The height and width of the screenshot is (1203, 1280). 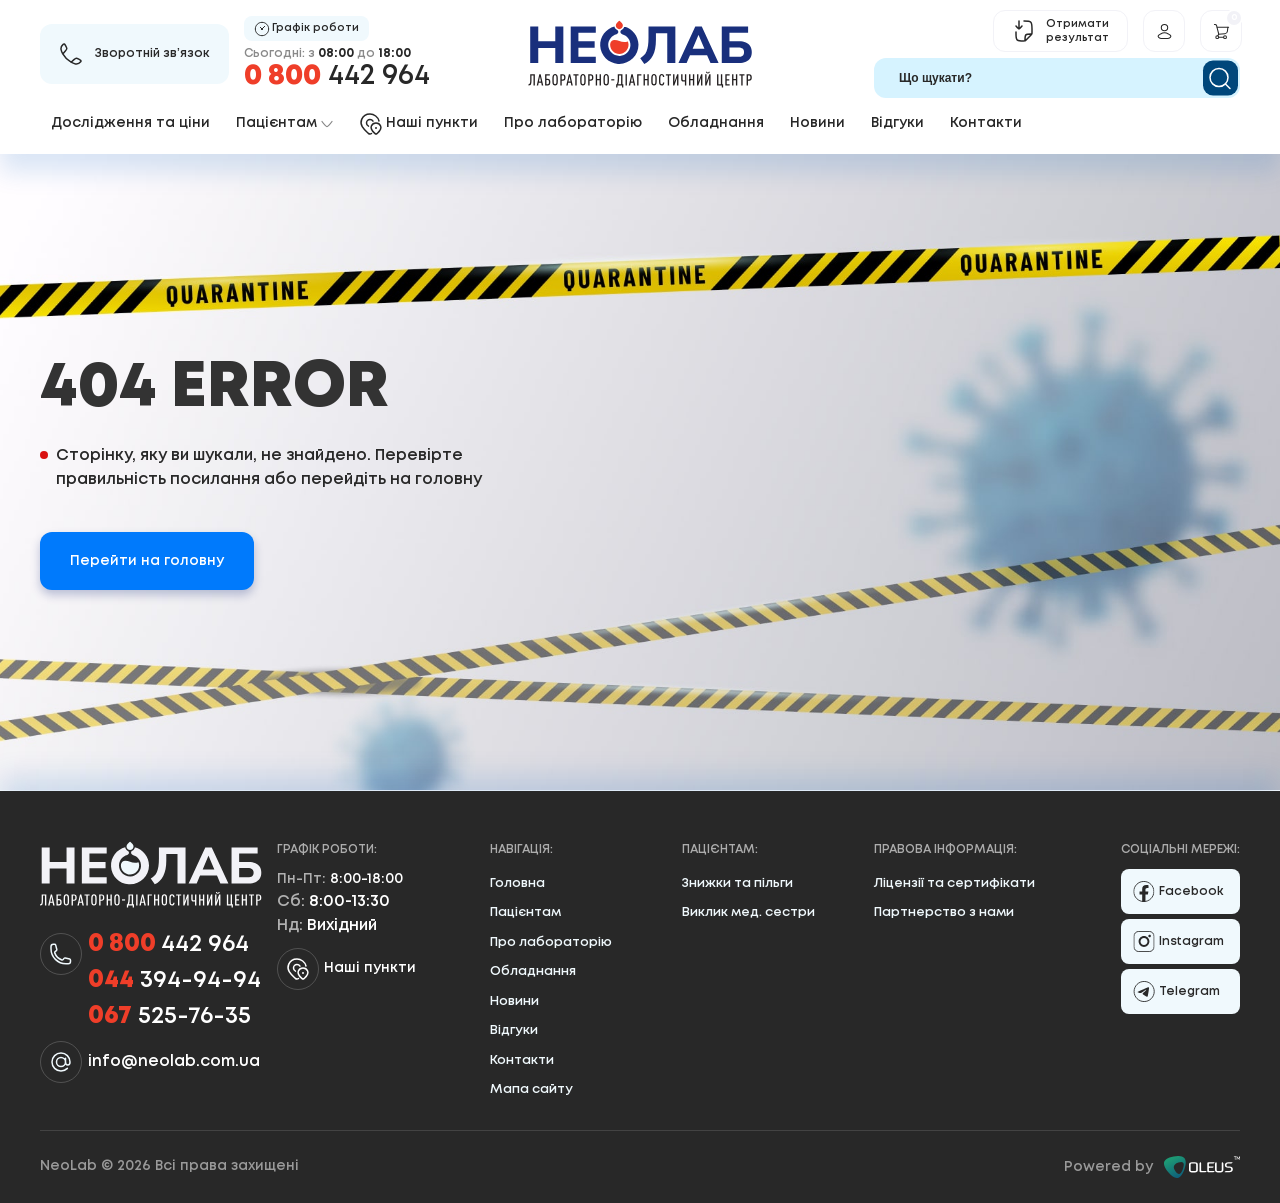 What do you see at coordinates (531, 1089) in the screenshot?
I see `Мапа сайту` at bounding box center [531, 1089].